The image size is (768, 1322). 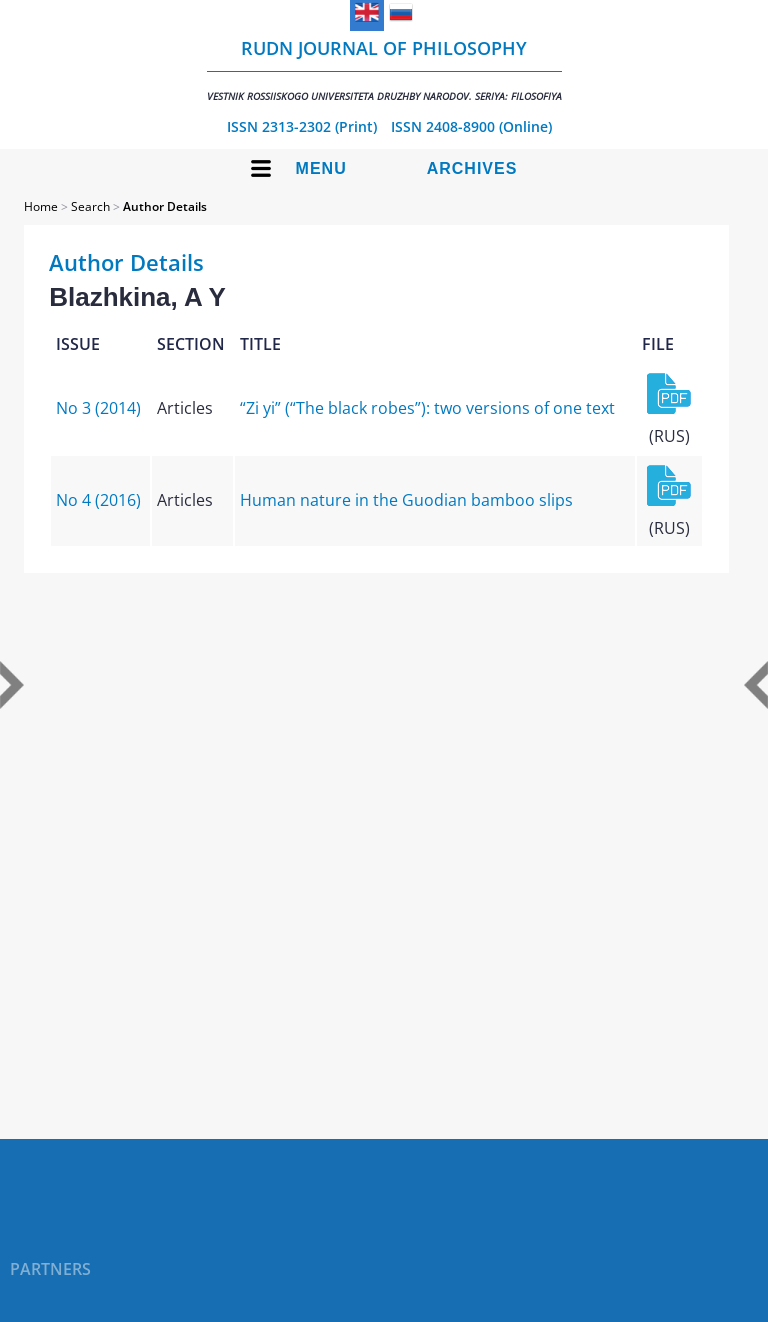 What do you see at coordinates (41, 206) in the screenshot?
I see `Home` at bounding box center [41, 206].